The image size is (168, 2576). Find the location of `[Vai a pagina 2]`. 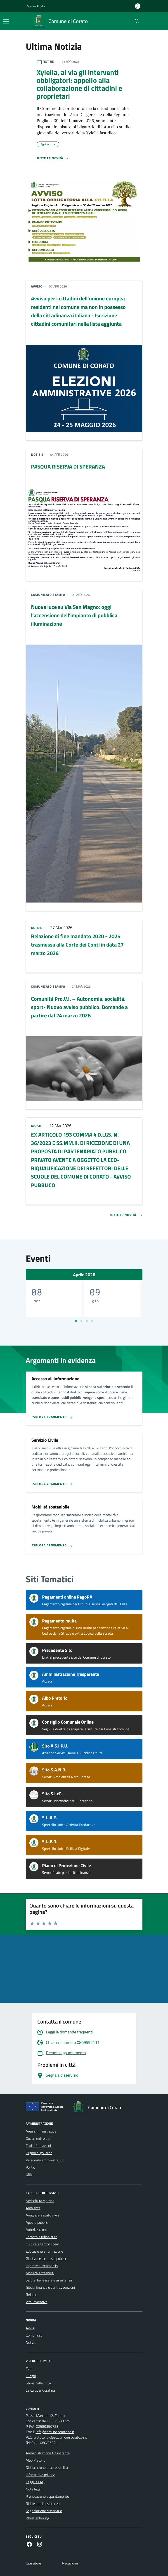

[Vai a pagina 2] is located at coordinates (81, 1321).